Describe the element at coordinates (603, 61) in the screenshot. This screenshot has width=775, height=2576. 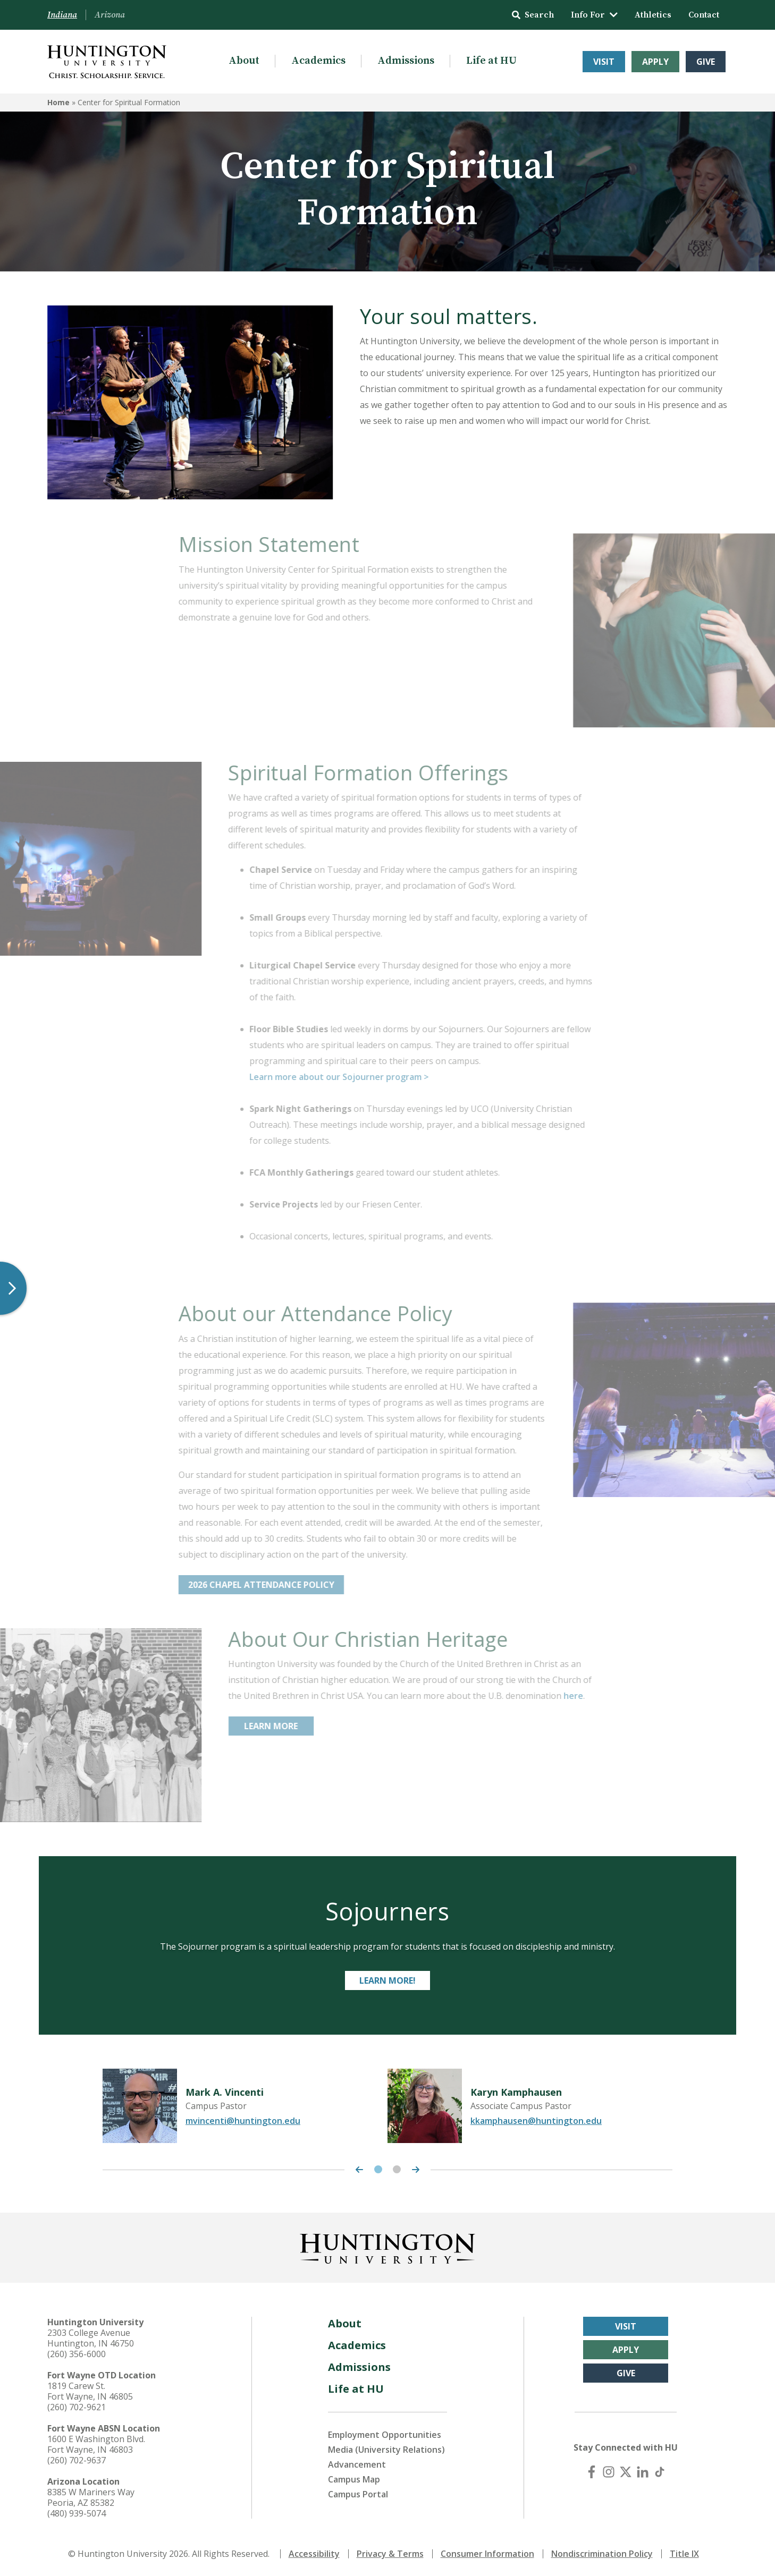
I see `Visit` at that location.